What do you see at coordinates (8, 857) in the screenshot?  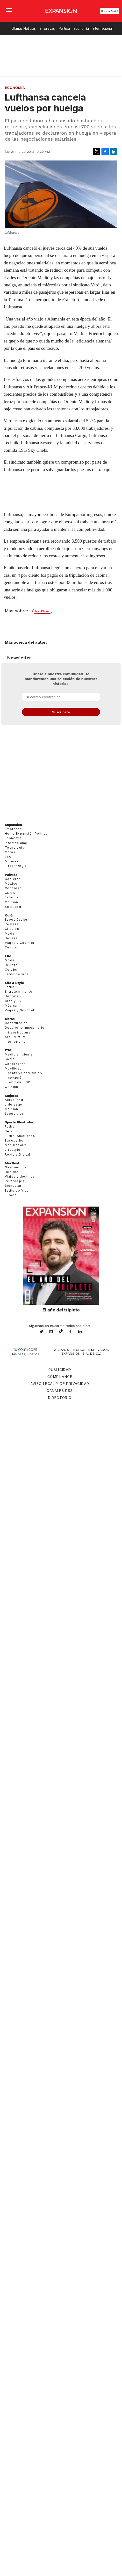 I see `ESG` at bounding box center [8, 857].